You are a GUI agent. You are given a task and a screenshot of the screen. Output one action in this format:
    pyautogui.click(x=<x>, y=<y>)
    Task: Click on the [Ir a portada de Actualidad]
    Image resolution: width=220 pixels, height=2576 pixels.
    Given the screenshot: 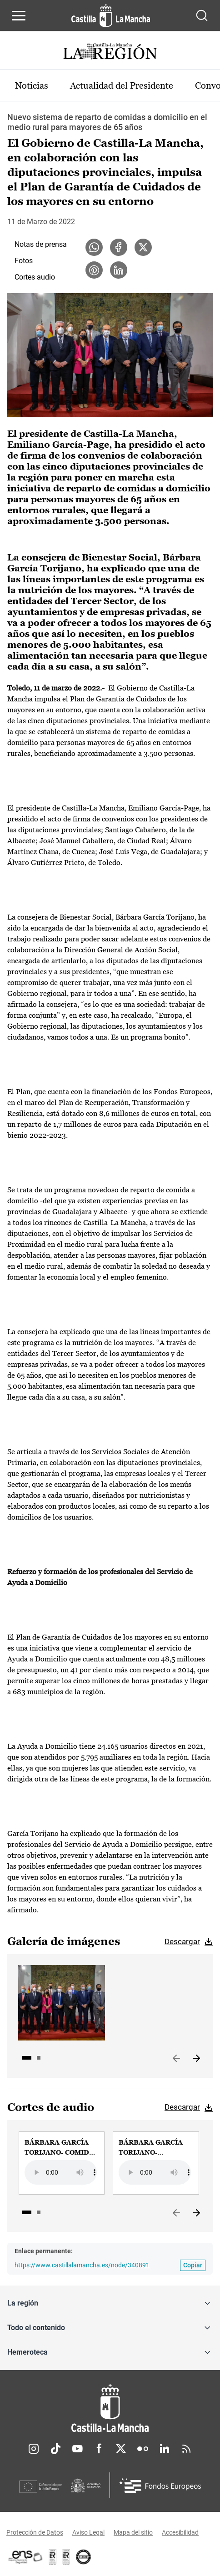 What is the action you would take?
    pyautogui.click(x=110, y=52)
    